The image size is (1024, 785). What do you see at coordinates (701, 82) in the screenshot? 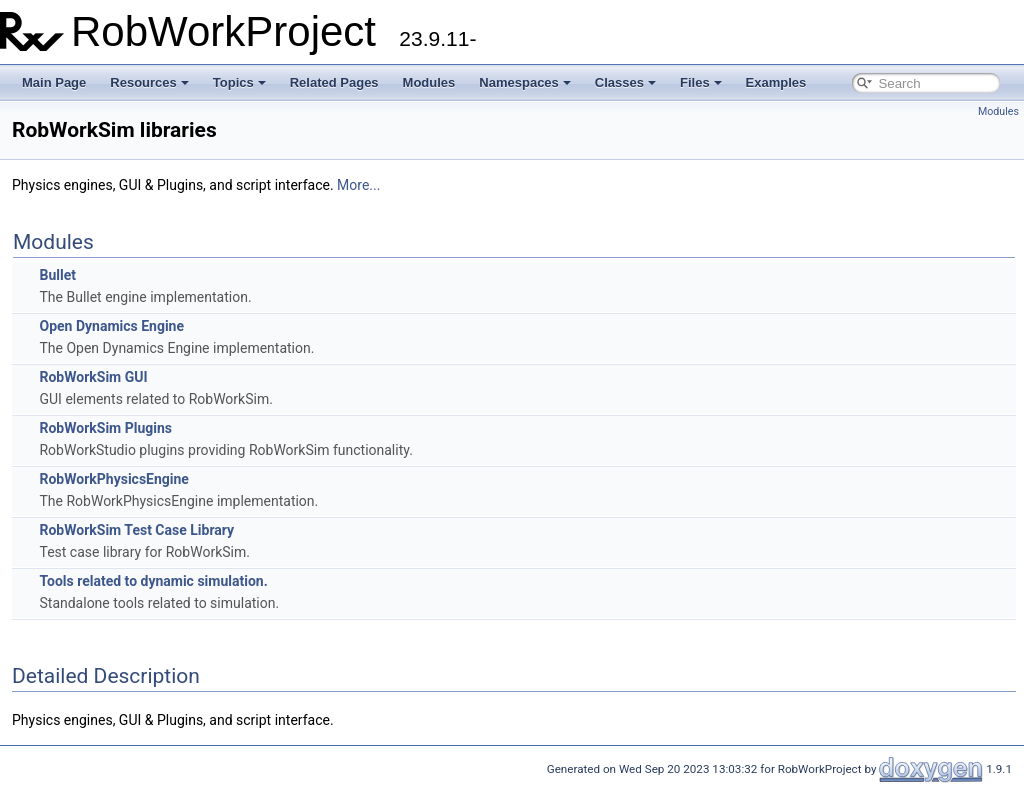
I see `Files` at bounding box center [701, 82].